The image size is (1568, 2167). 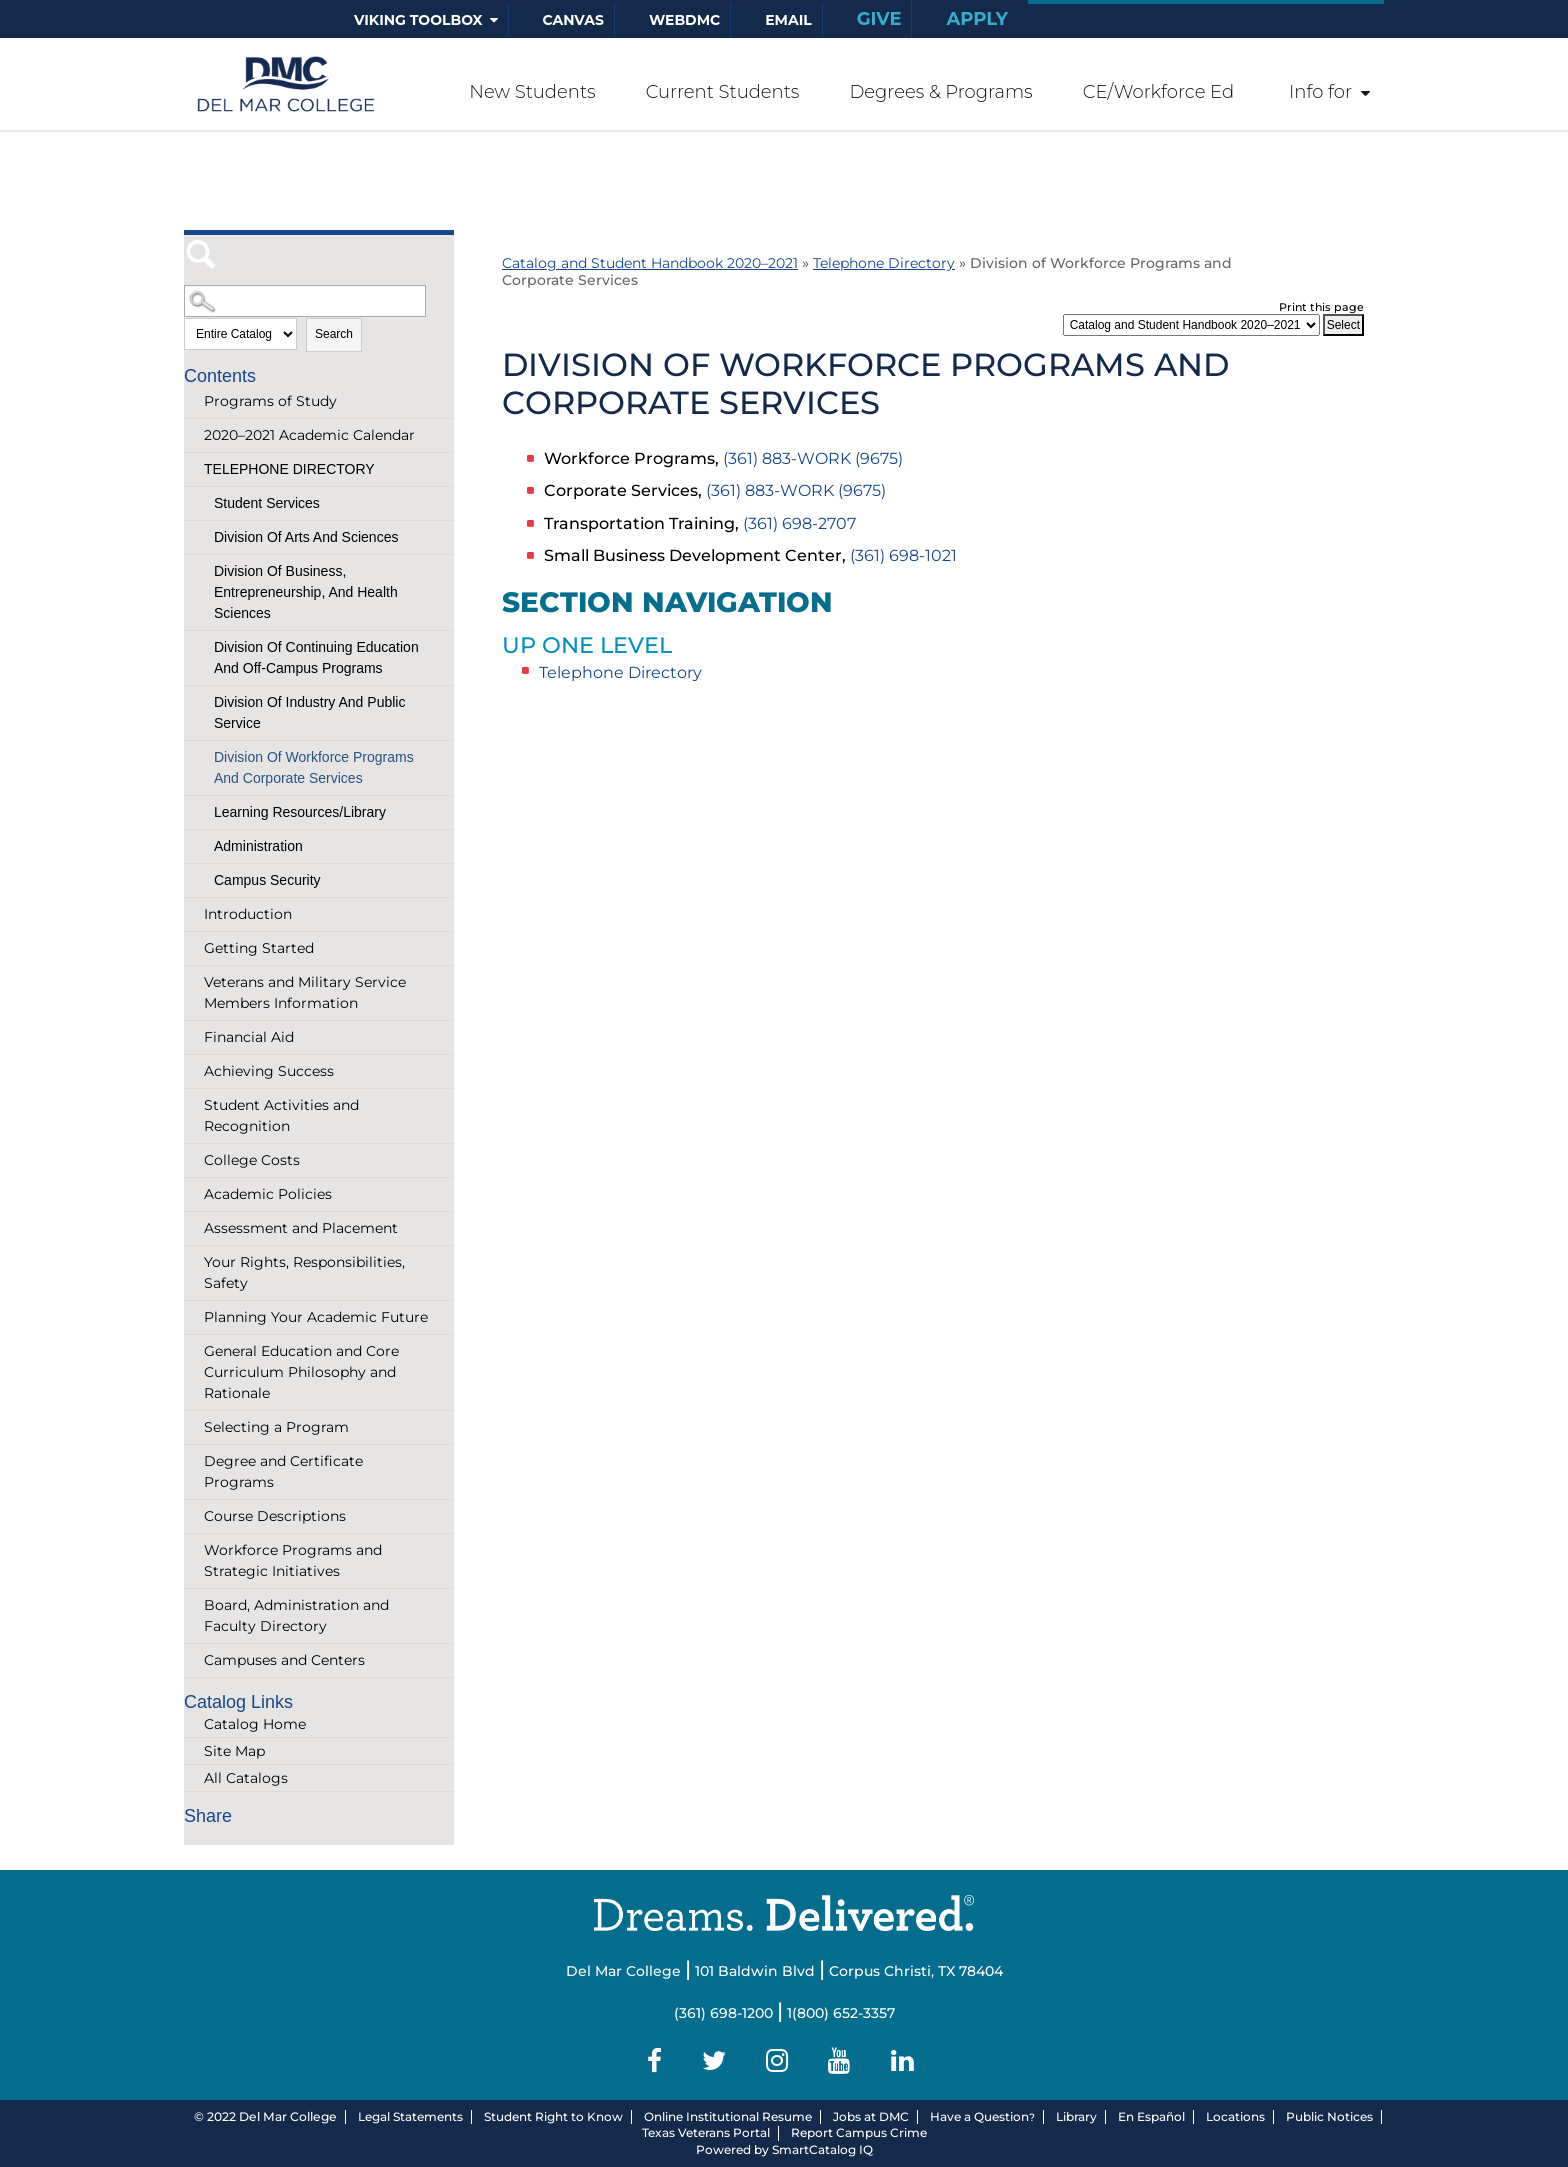 I want to click on [Show More of Workforce Programs and Strategic Initiatives], so click(x=194, y=1550).